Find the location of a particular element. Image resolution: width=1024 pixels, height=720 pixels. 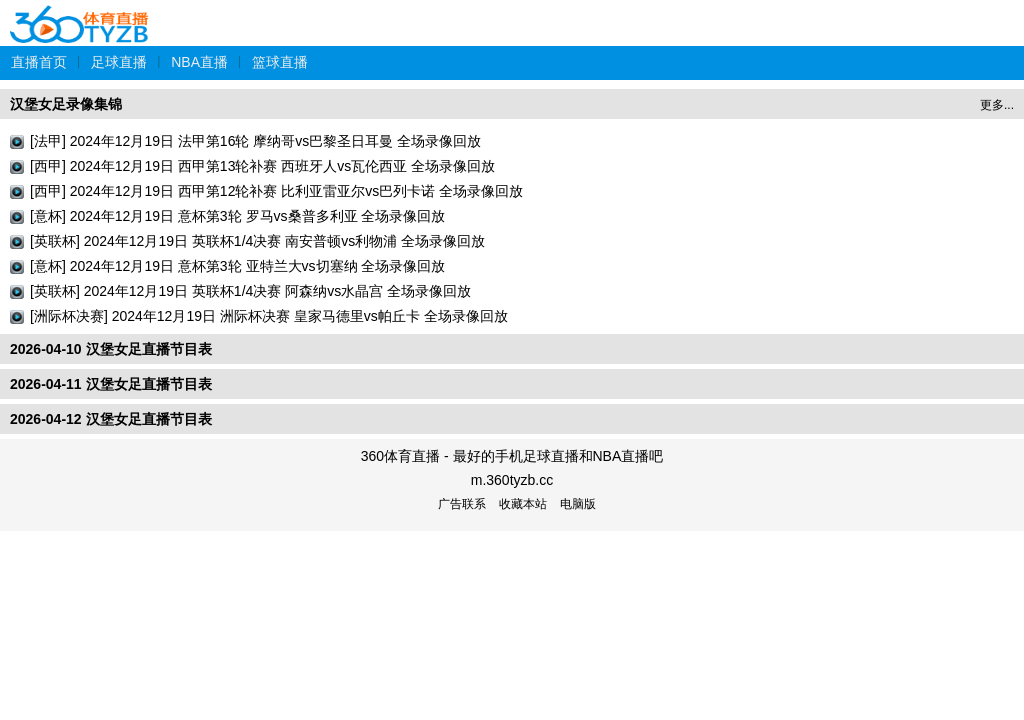

[洲际杯决赛] 2024年12月19日 洲际杯决赛 皇家马德里vs帕丘卡 全场录像回放 is located at coordinates (269, 316).